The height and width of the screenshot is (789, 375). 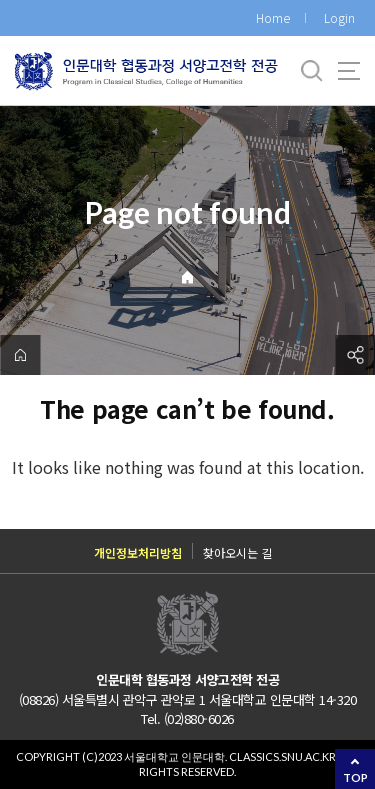 I want to click on TOP, so click(x=355, y=777).